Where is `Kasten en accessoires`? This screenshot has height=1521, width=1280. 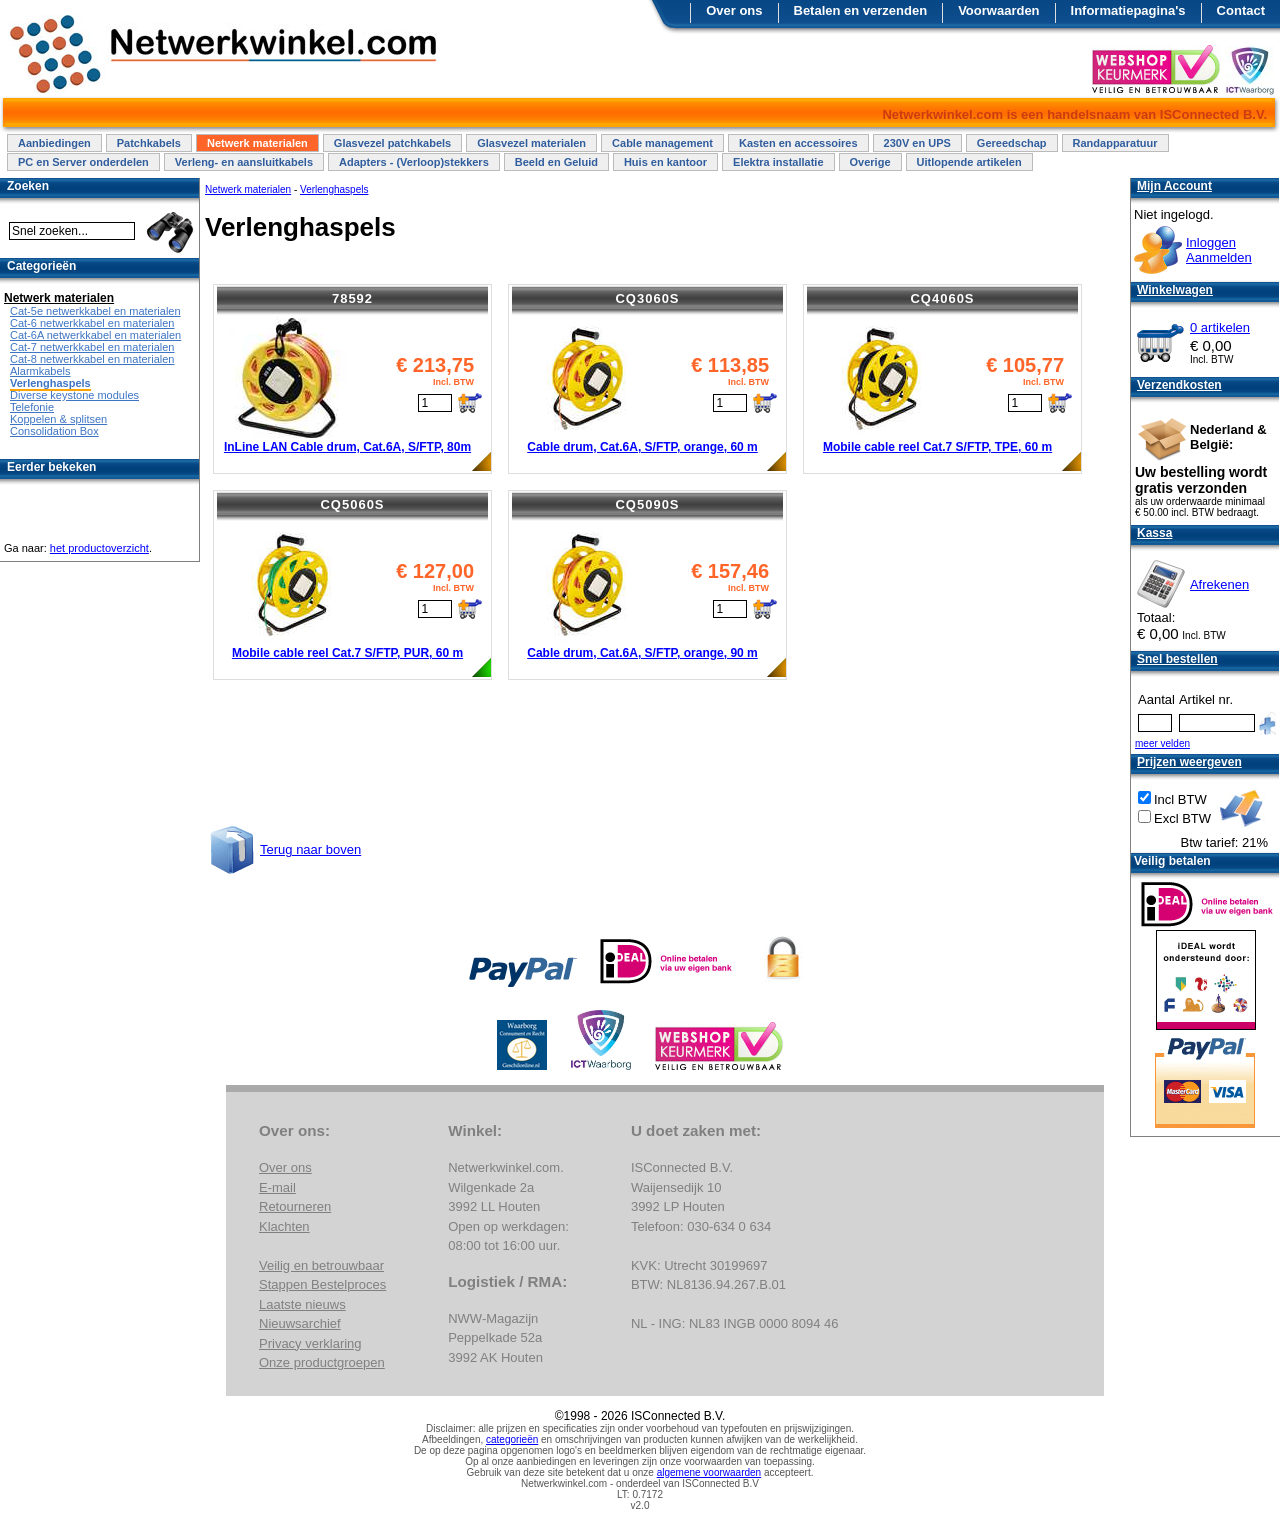 Kasten en accessoires is located at coordinates (798, 143).